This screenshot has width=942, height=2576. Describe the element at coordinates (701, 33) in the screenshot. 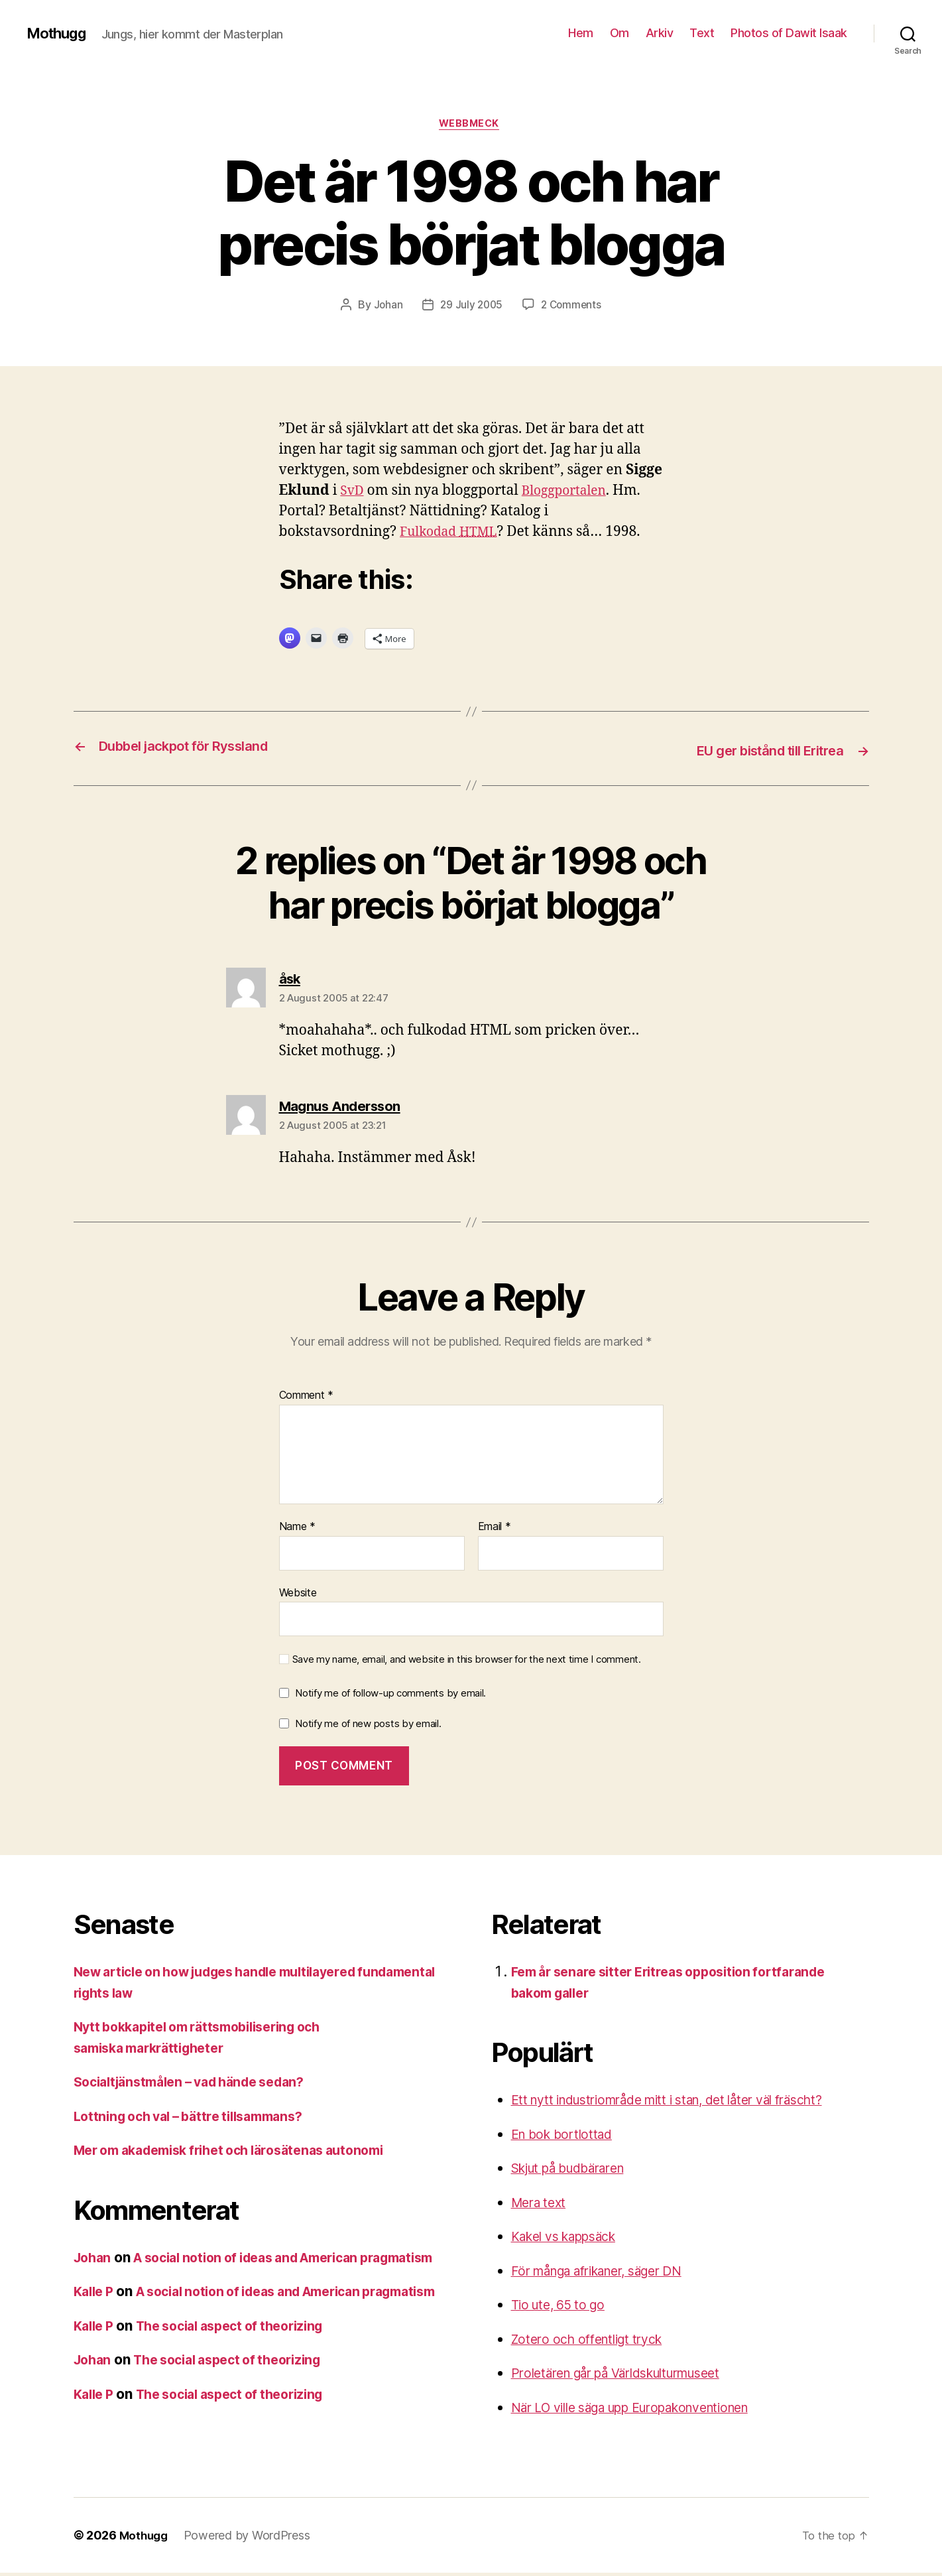

I see `Text` at that location.